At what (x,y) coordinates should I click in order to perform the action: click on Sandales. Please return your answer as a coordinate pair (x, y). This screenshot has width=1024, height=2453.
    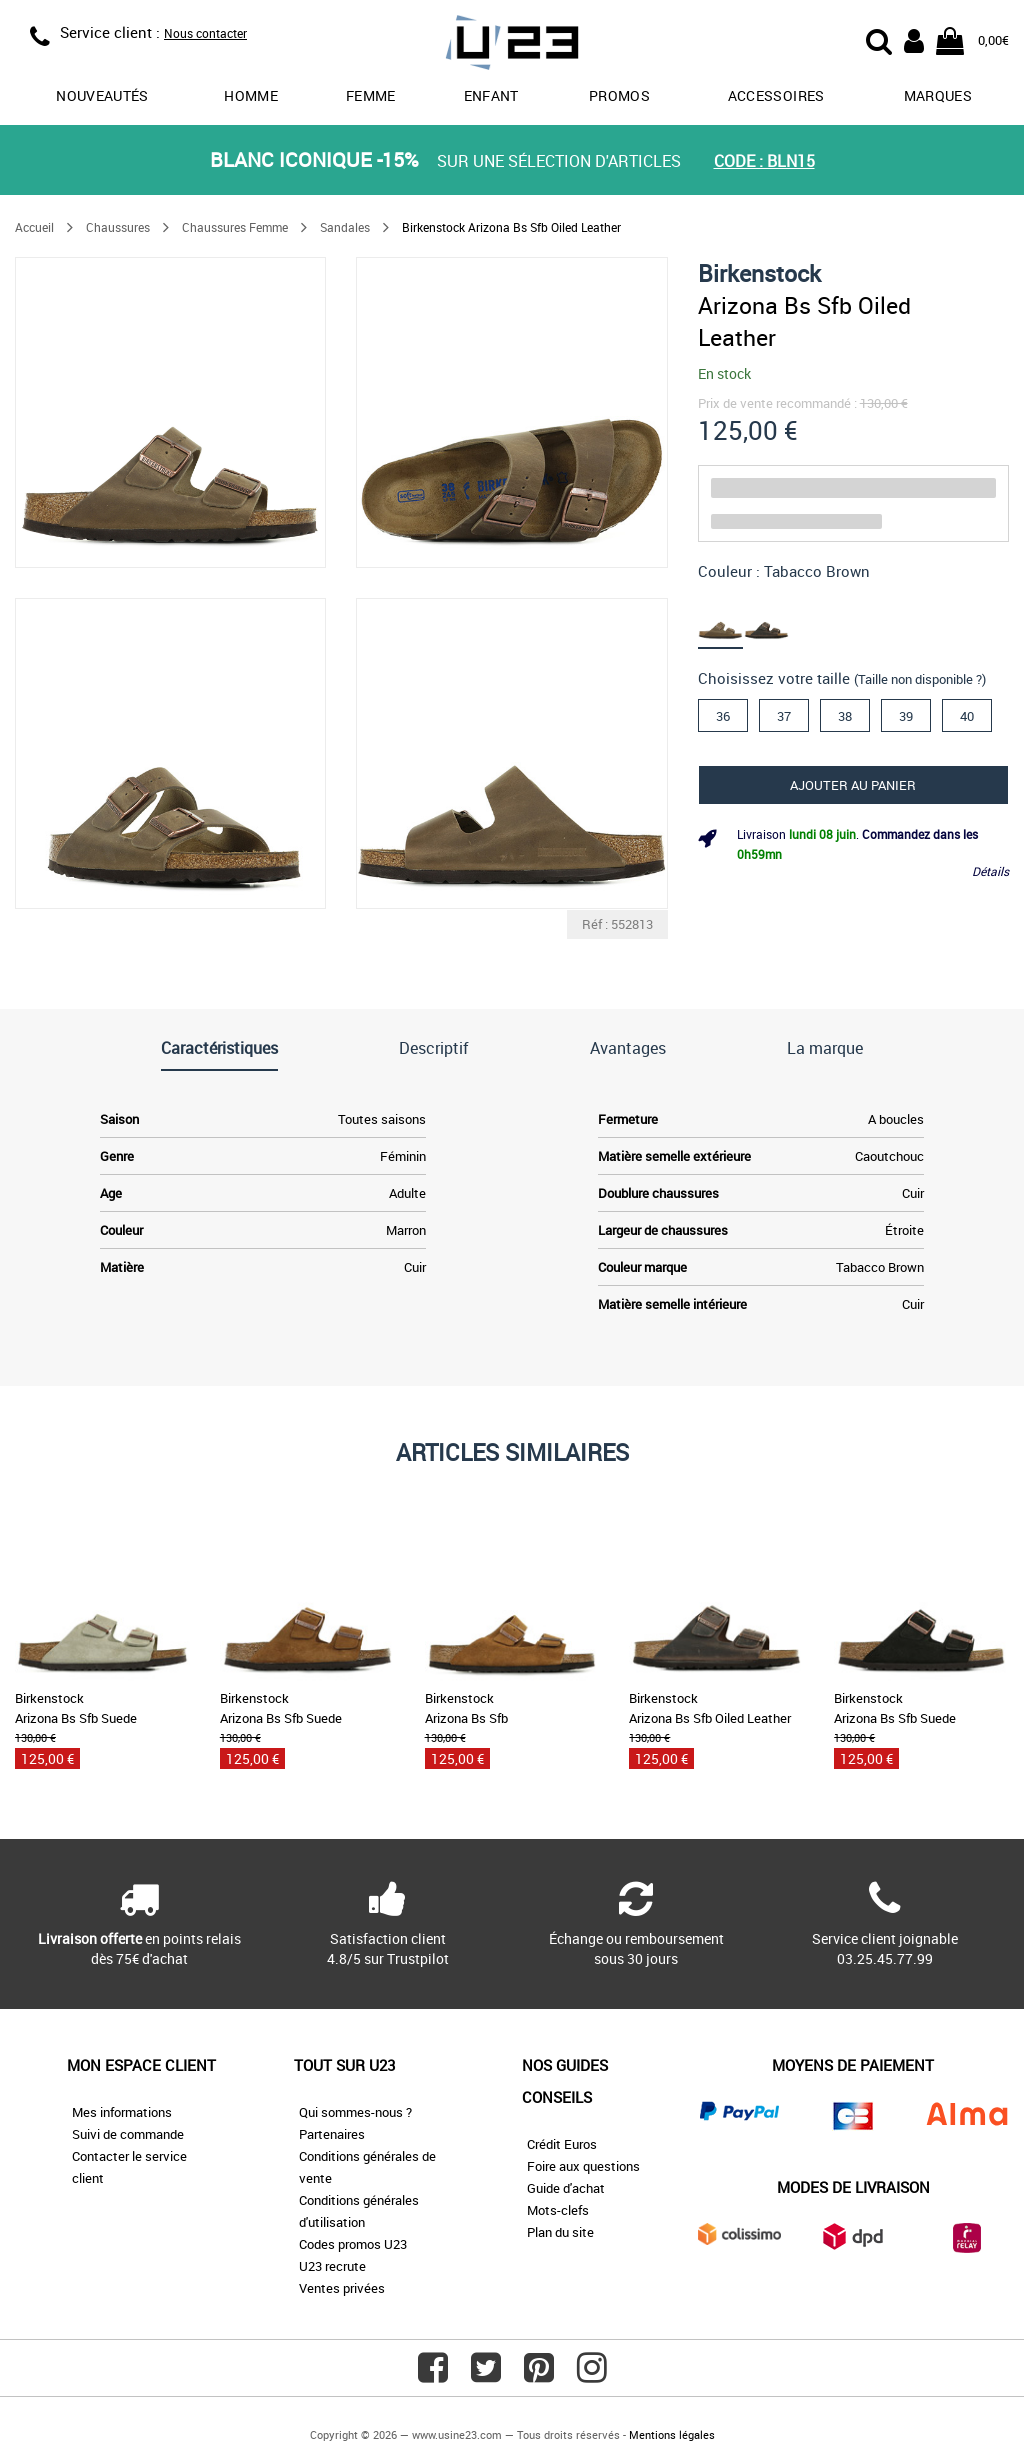
    Looking at the image, I should click on (345, 227).